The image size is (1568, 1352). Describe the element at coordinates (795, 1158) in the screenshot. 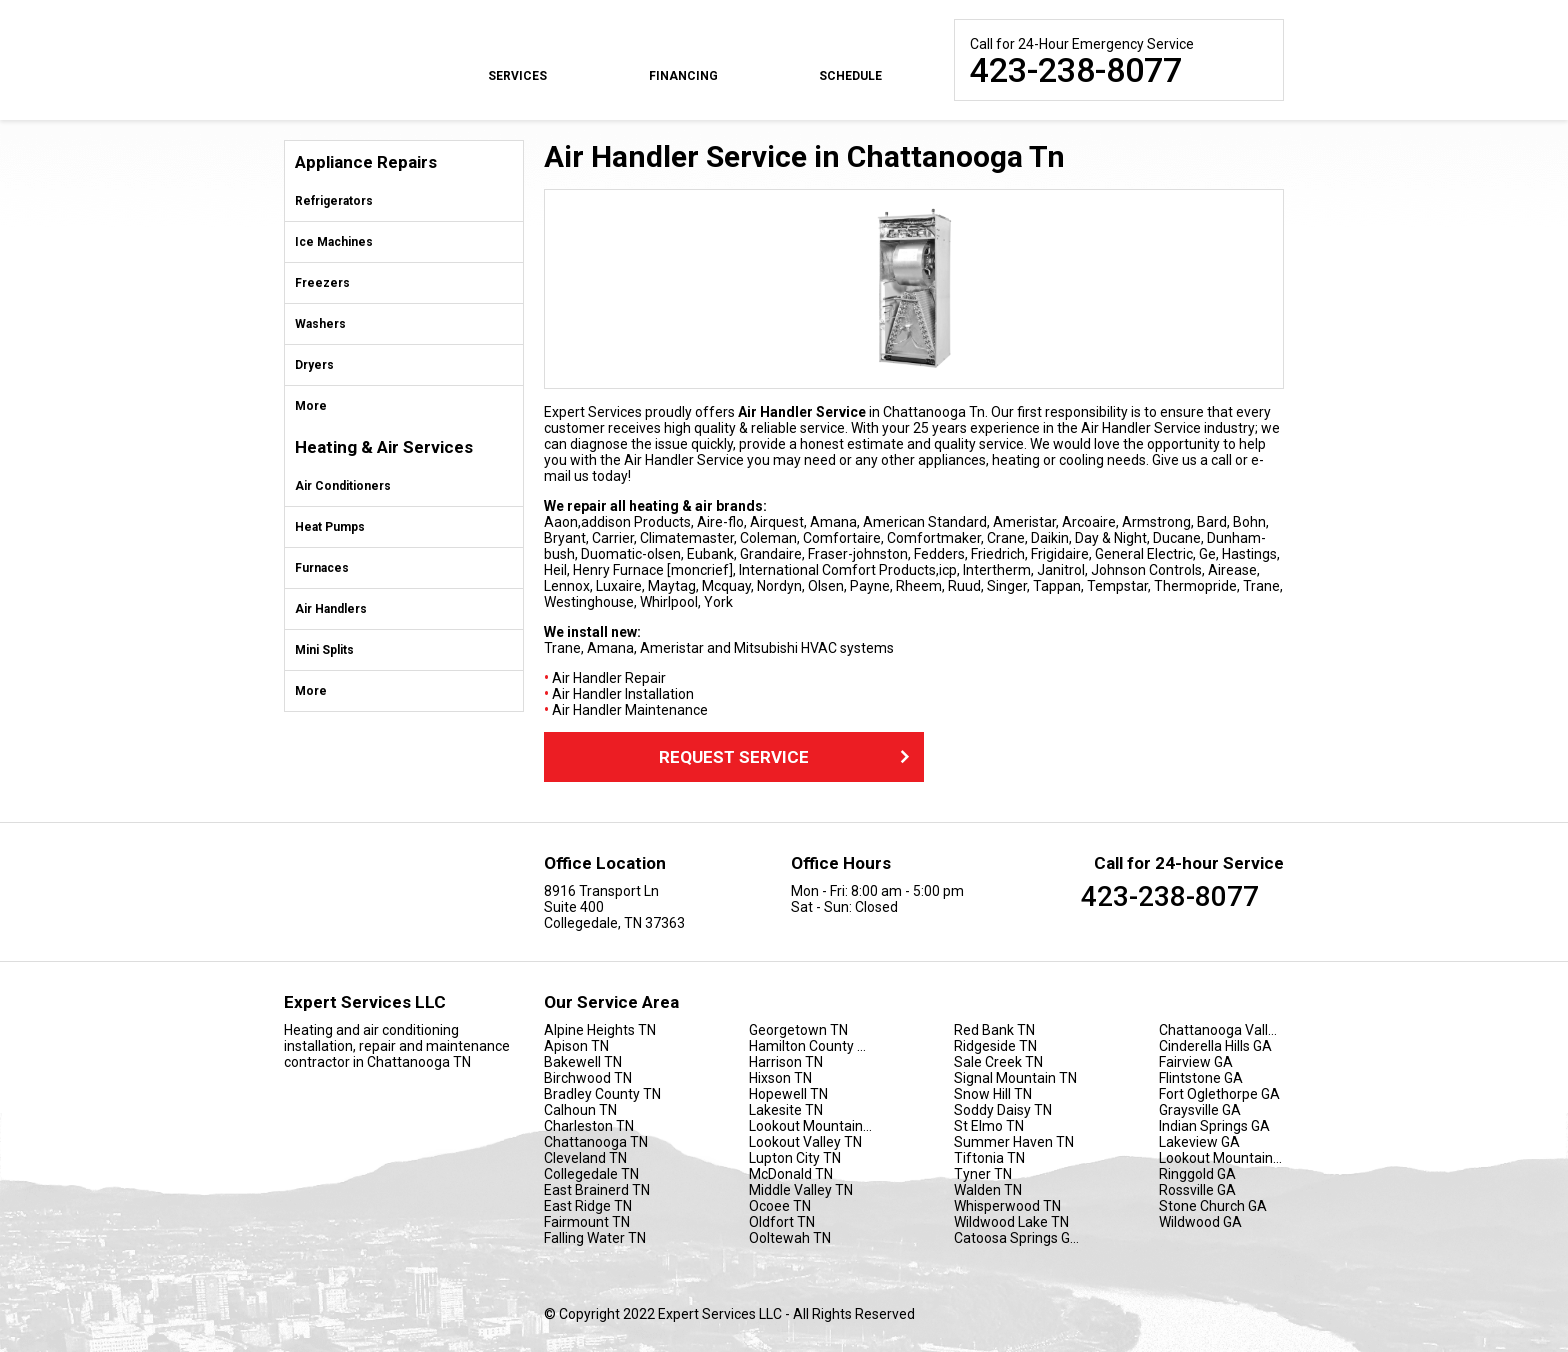

I see `Lupton City TN` at that location.